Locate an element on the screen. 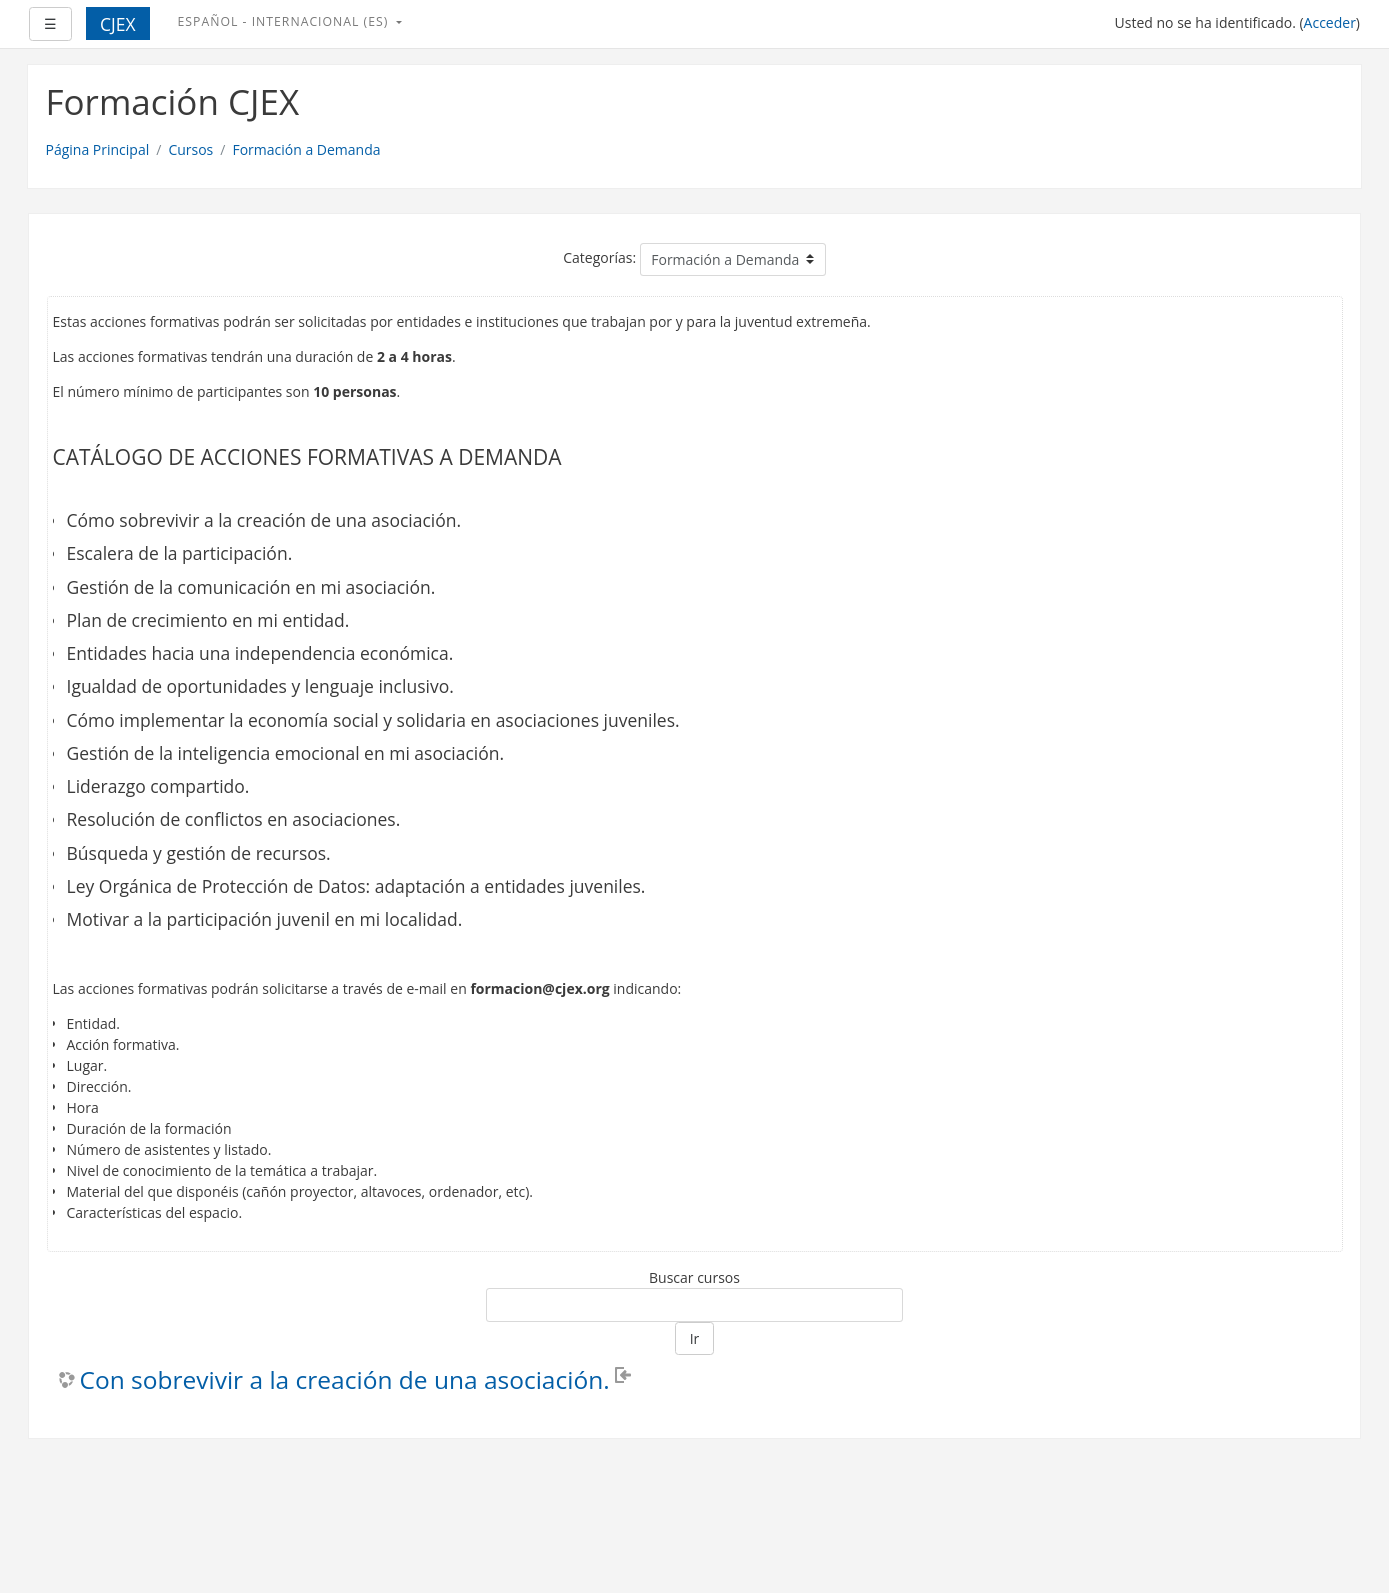  Página Principal is located at coordinates (98, 149).